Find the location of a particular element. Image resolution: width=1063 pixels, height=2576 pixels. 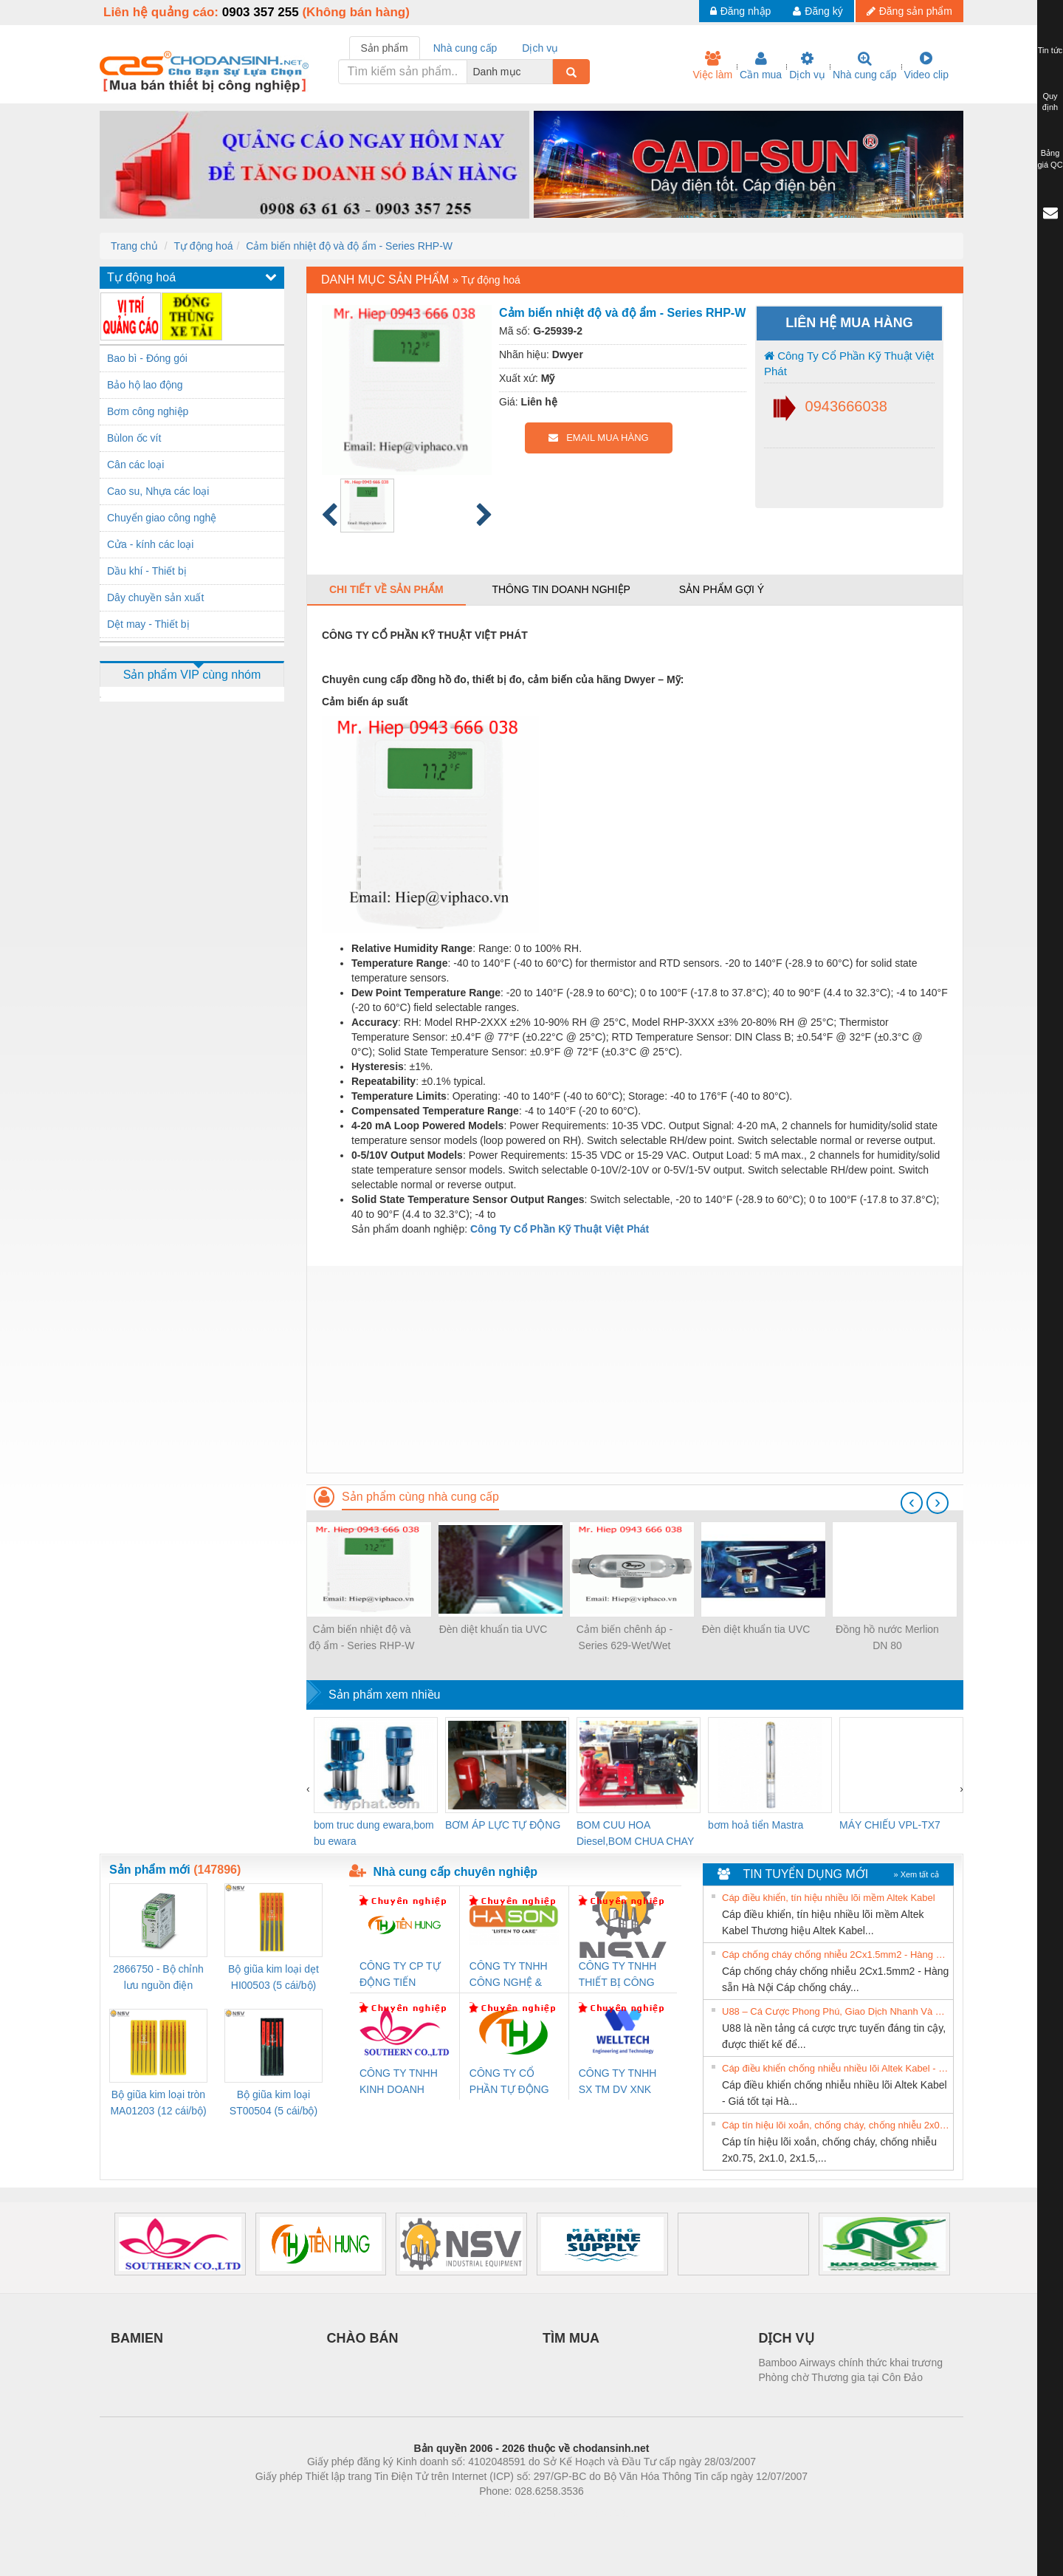

Cao su, Nhựa các loại is located at coordinates (158, 491).